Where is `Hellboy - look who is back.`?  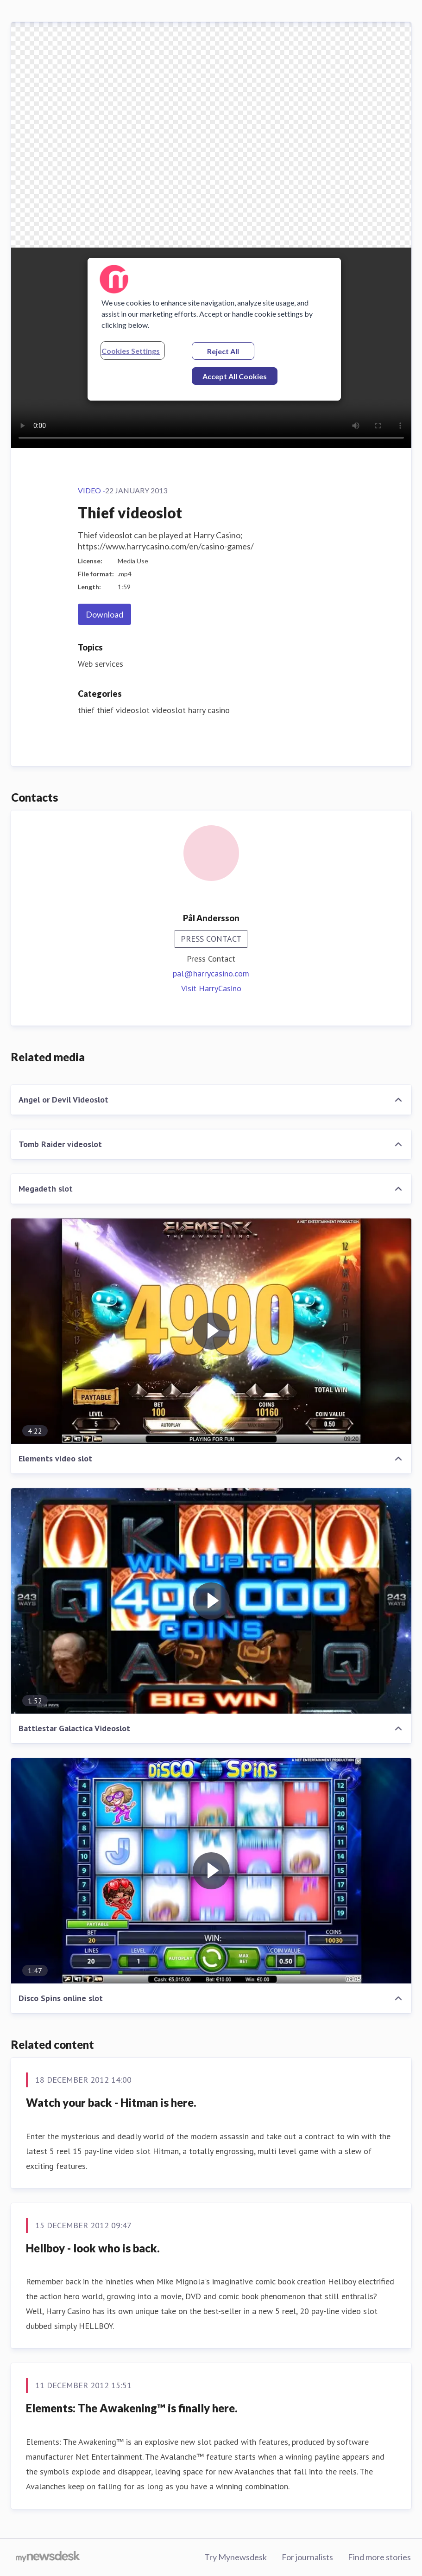
Hellboy - look who is back. is located at coordinates (93, 2248).